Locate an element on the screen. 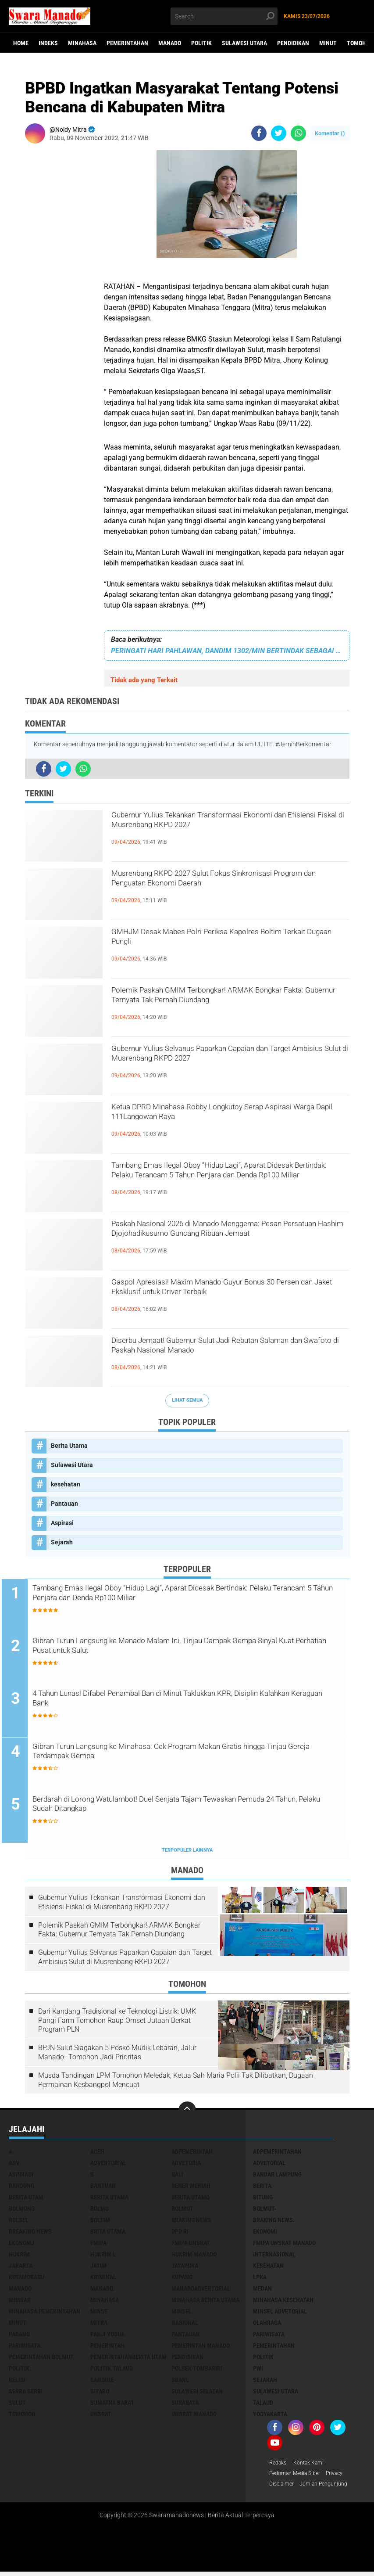 Image resolution: width=374 pixels, height=2576 pixels. Religi is located at coordinates (17, 2381).